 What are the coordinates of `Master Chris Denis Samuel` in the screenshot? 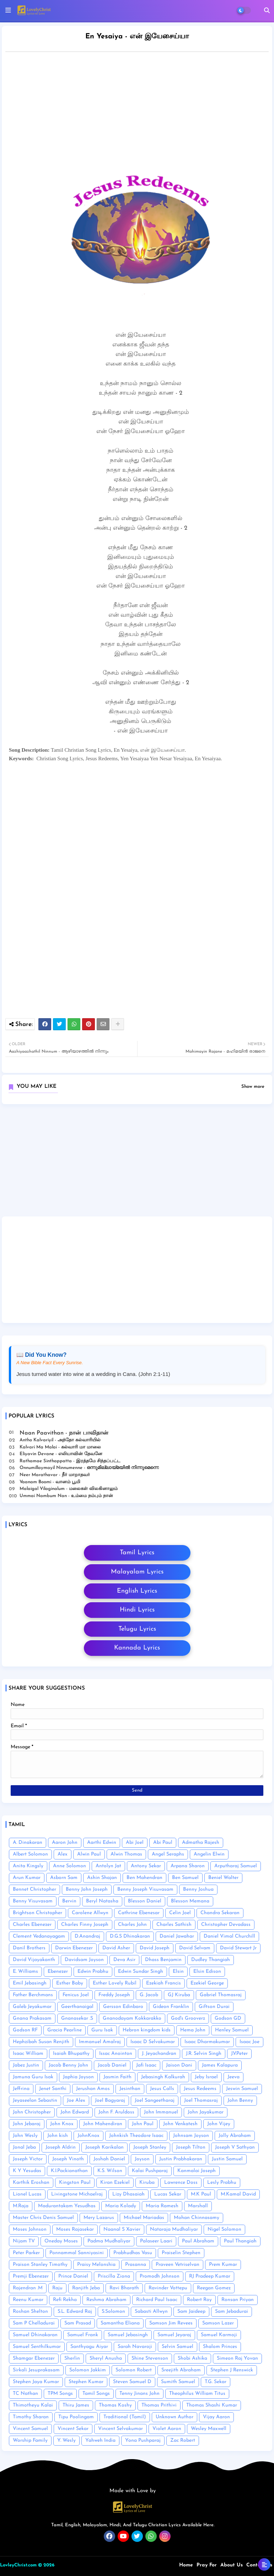 It's located at (43, 2217).